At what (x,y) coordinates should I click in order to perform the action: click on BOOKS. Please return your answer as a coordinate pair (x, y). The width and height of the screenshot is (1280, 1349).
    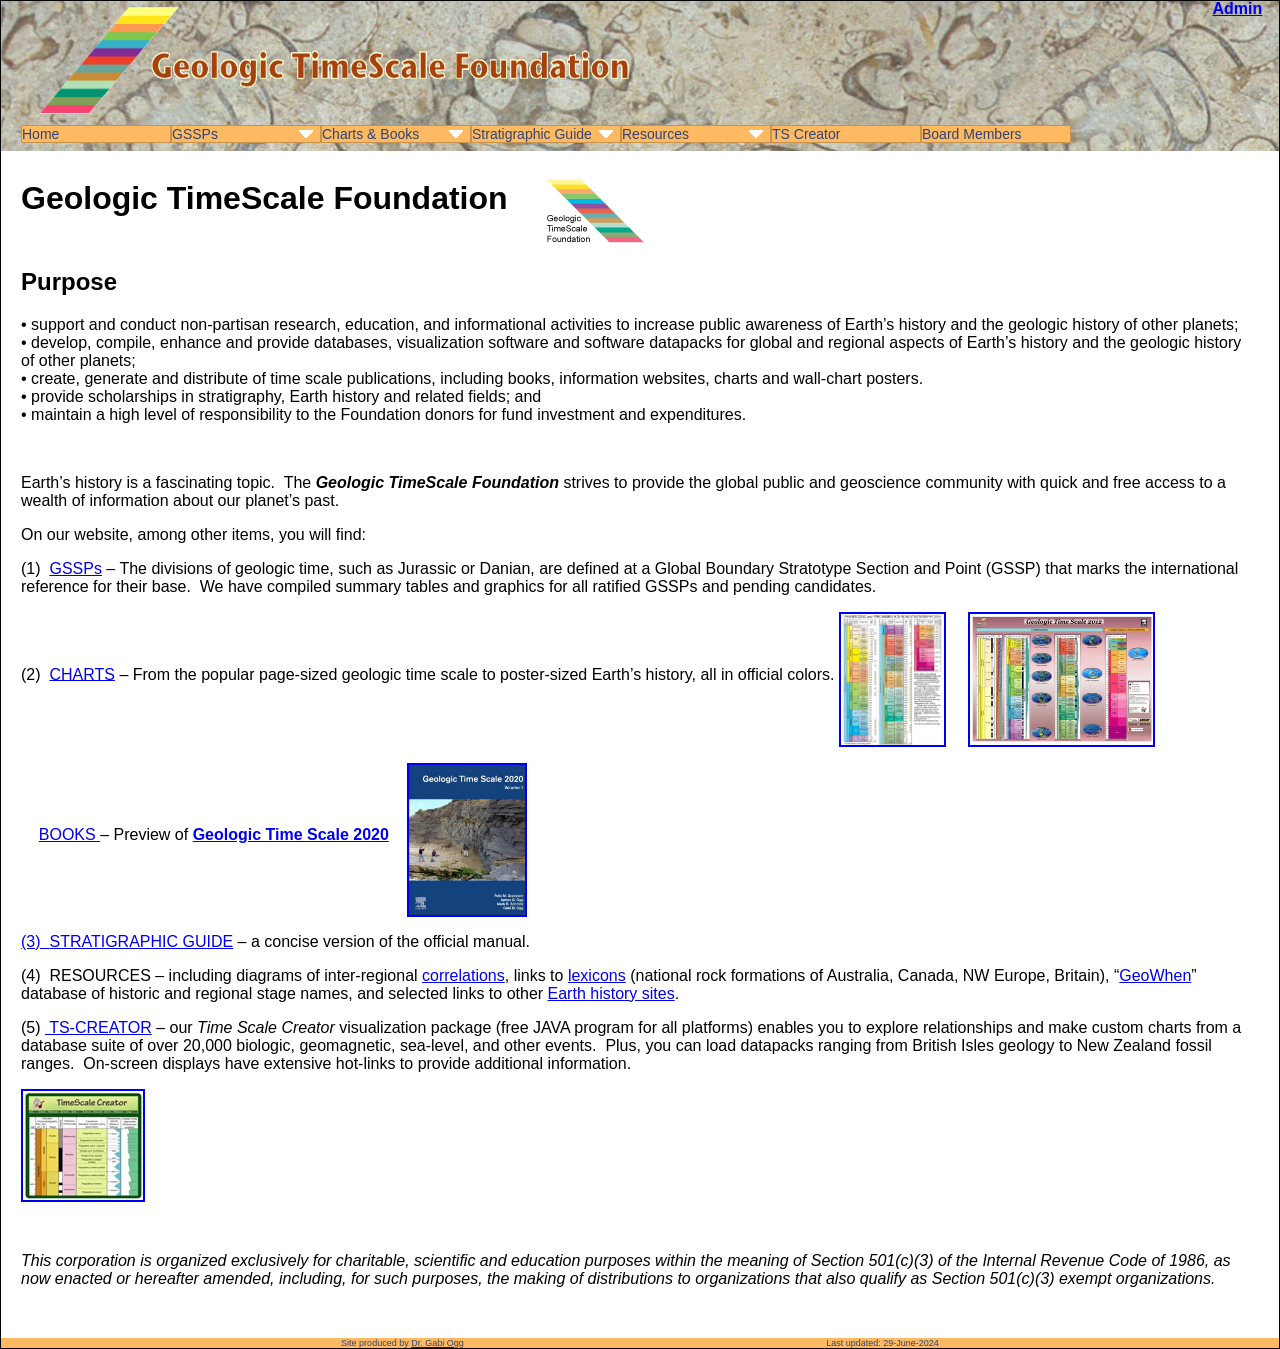
    Looking at the image, I should click on (69, 834).